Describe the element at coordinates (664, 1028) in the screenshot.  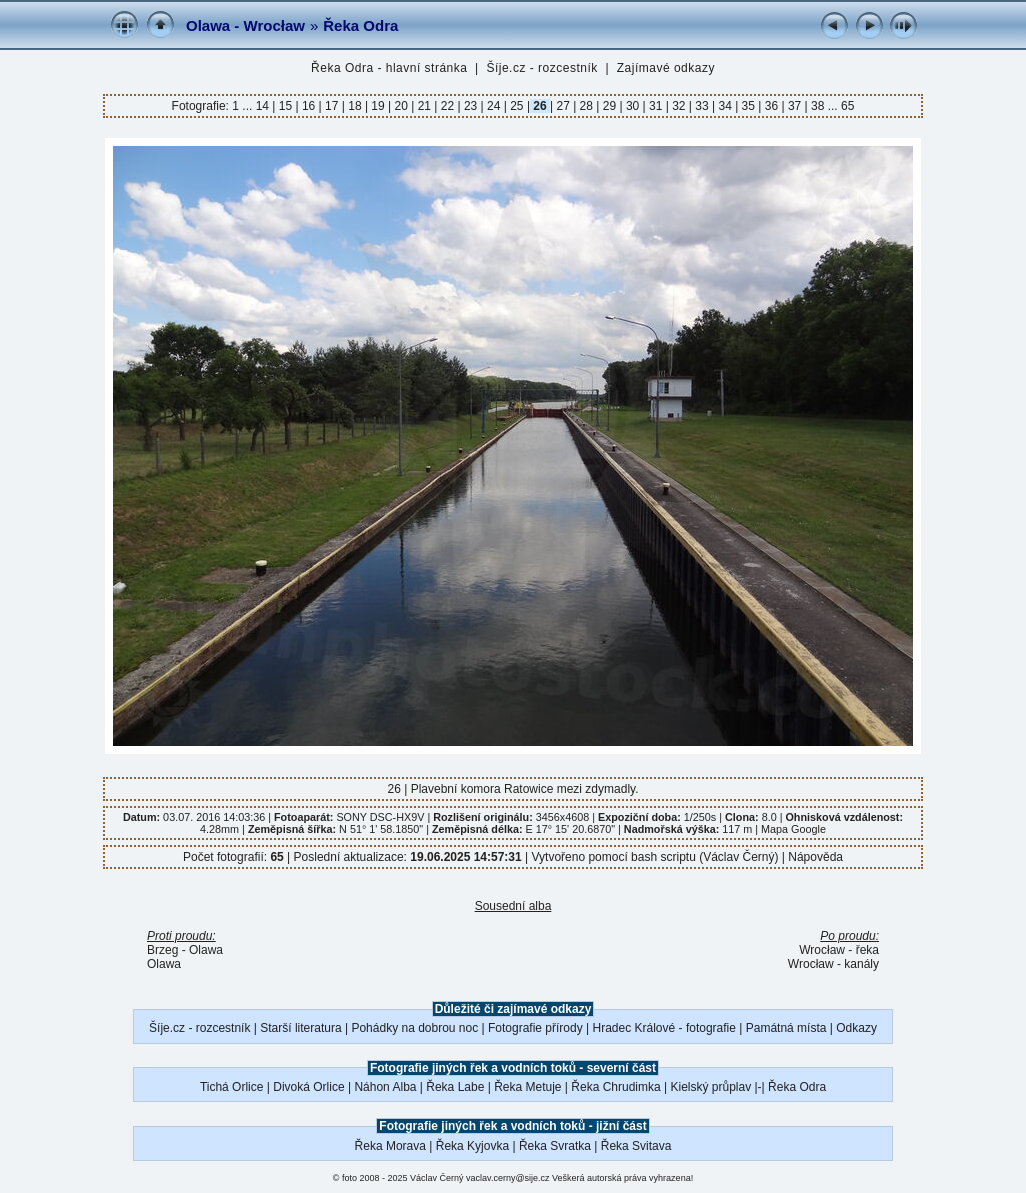
I see `Hradec Králové - fotografie` at that location.